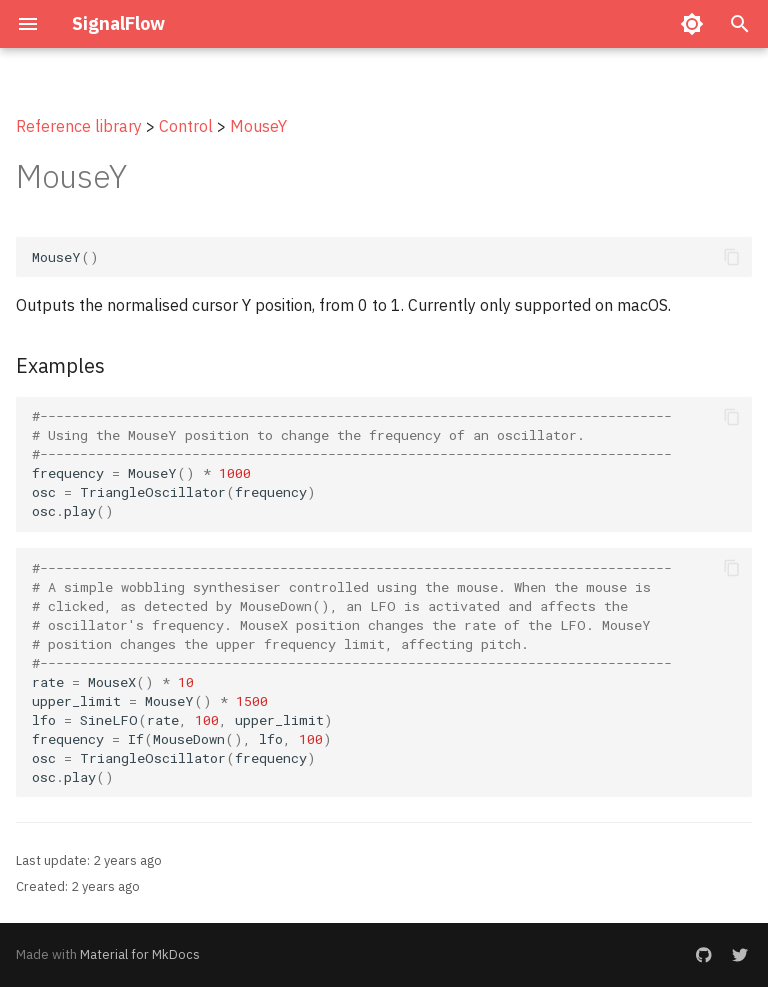 The width and height of the screenshot is (768, 987). Describe the element at coordinates (79, 126) in the screenshot. I see `Reference library` at that location.